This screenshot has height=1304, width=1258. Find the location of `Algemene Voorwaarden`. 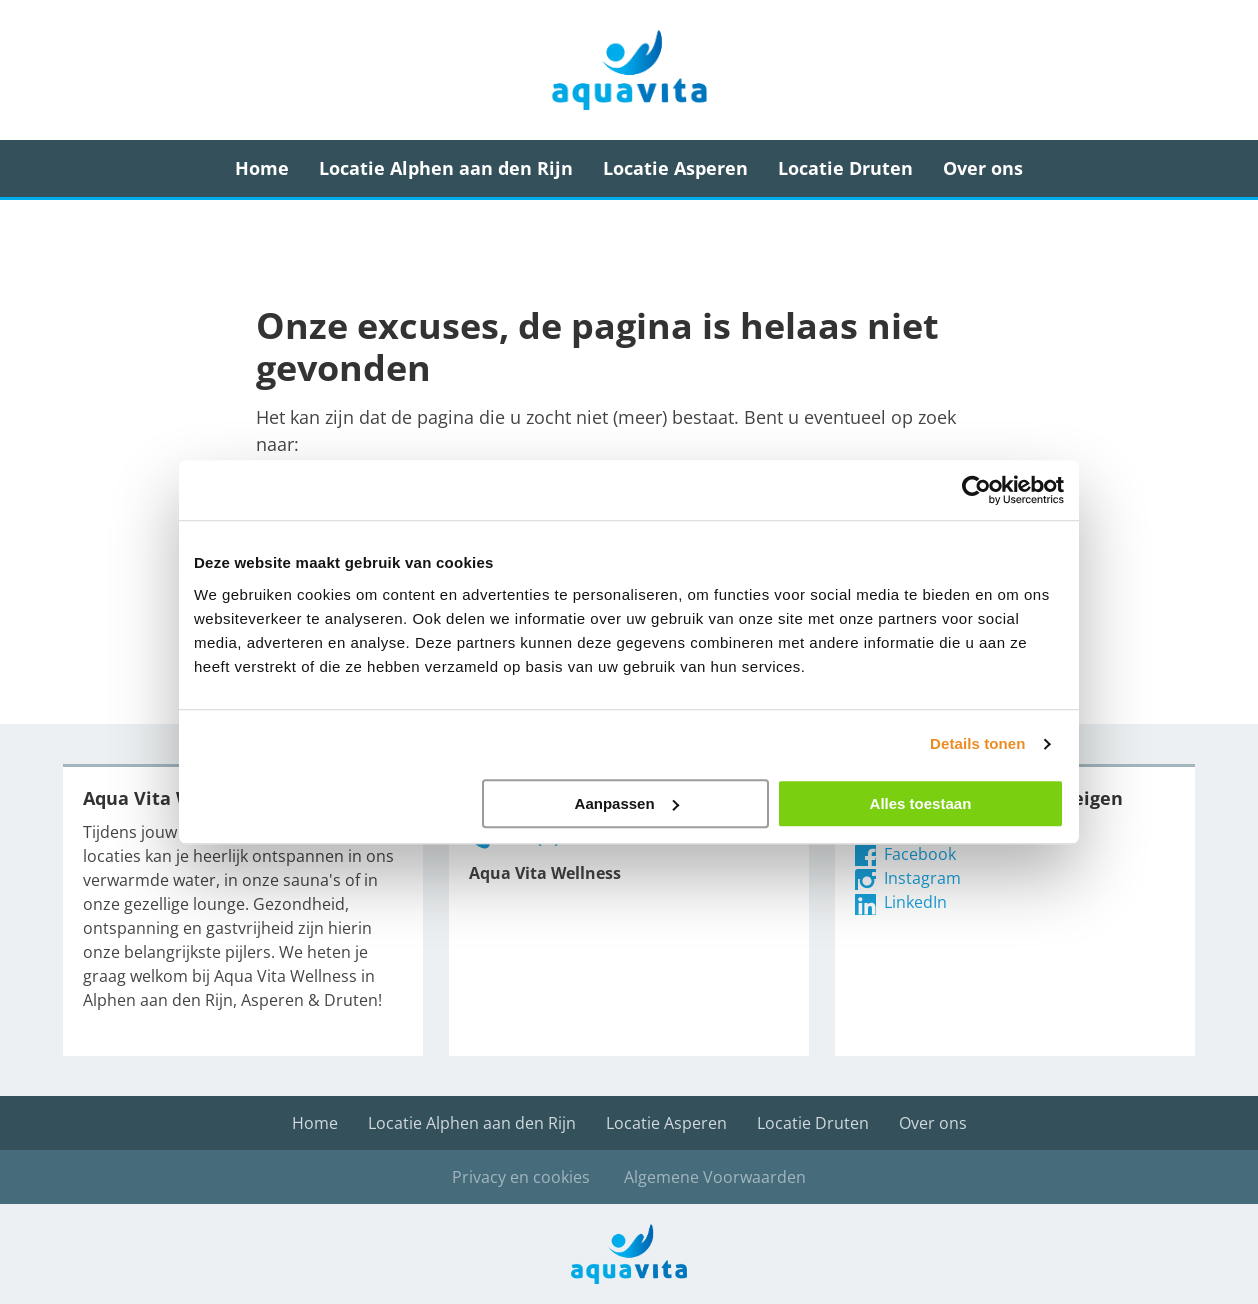

Algemene Voorwaarden is located at coordinates (715, 1177).